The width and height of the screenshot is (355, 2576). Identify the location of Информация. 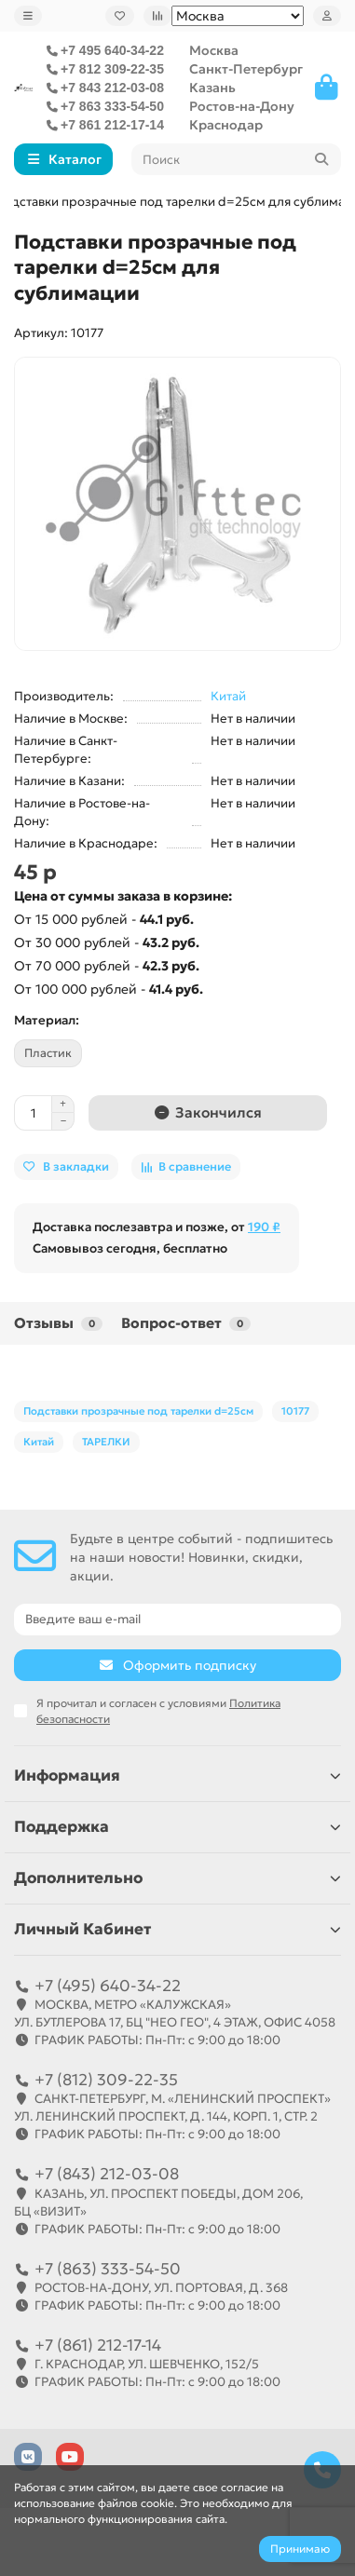
(177, 1775).